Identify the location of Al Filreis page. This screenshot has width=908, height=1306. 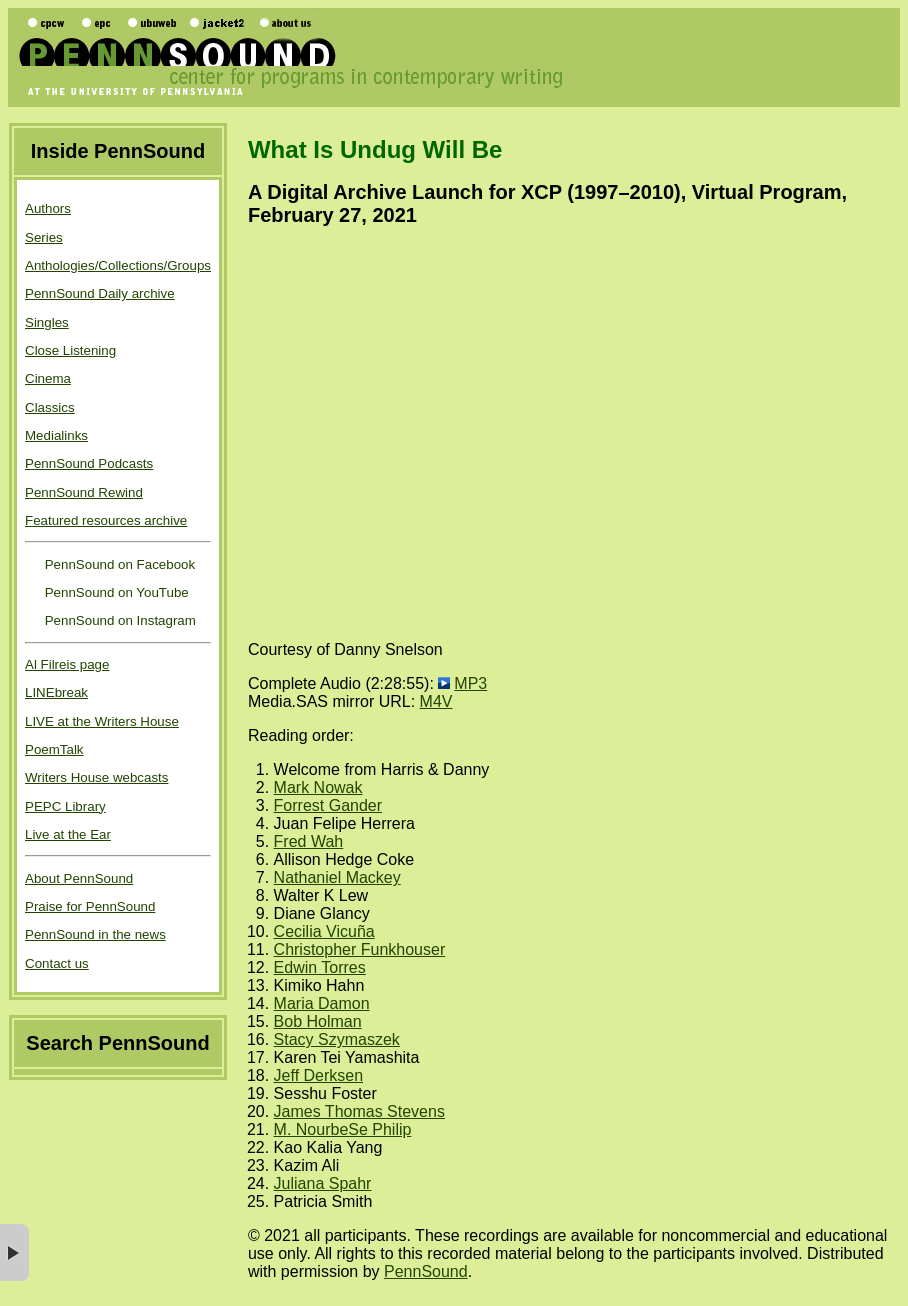
(67, 664).